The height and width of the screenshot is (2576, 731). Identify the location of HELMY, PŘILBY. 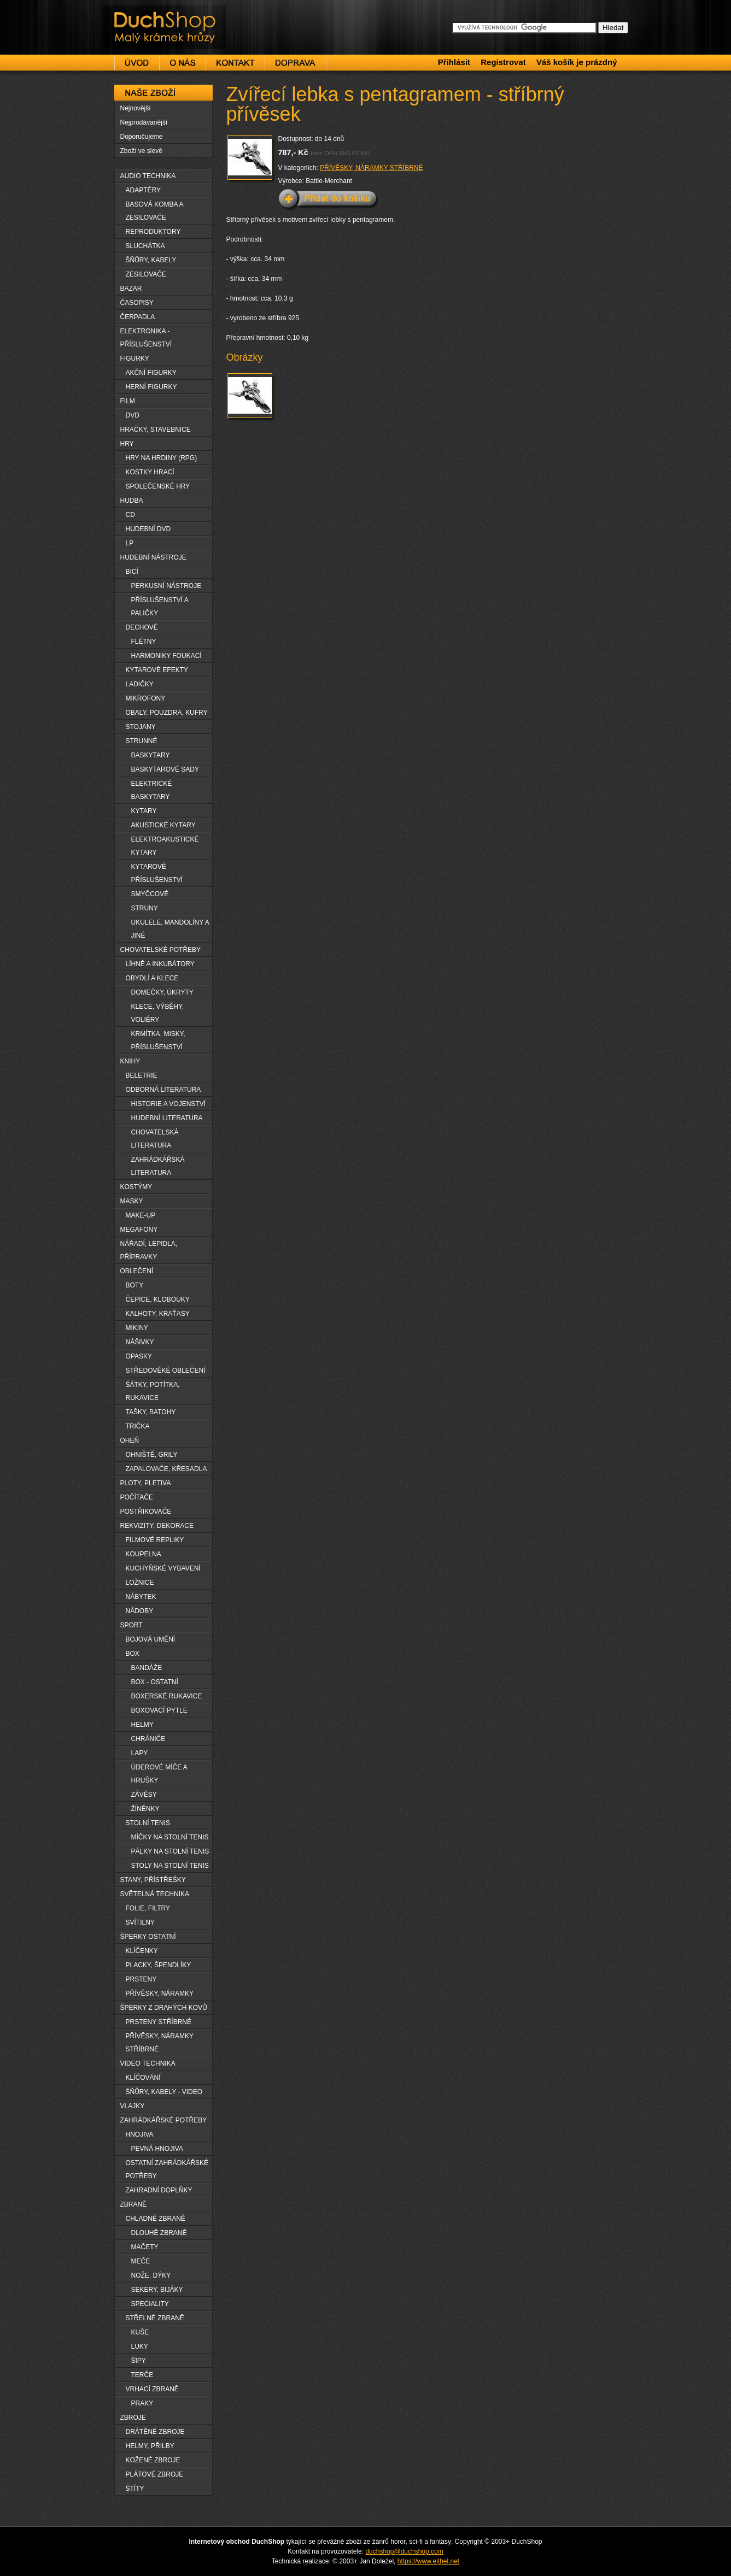
(150, 2446).